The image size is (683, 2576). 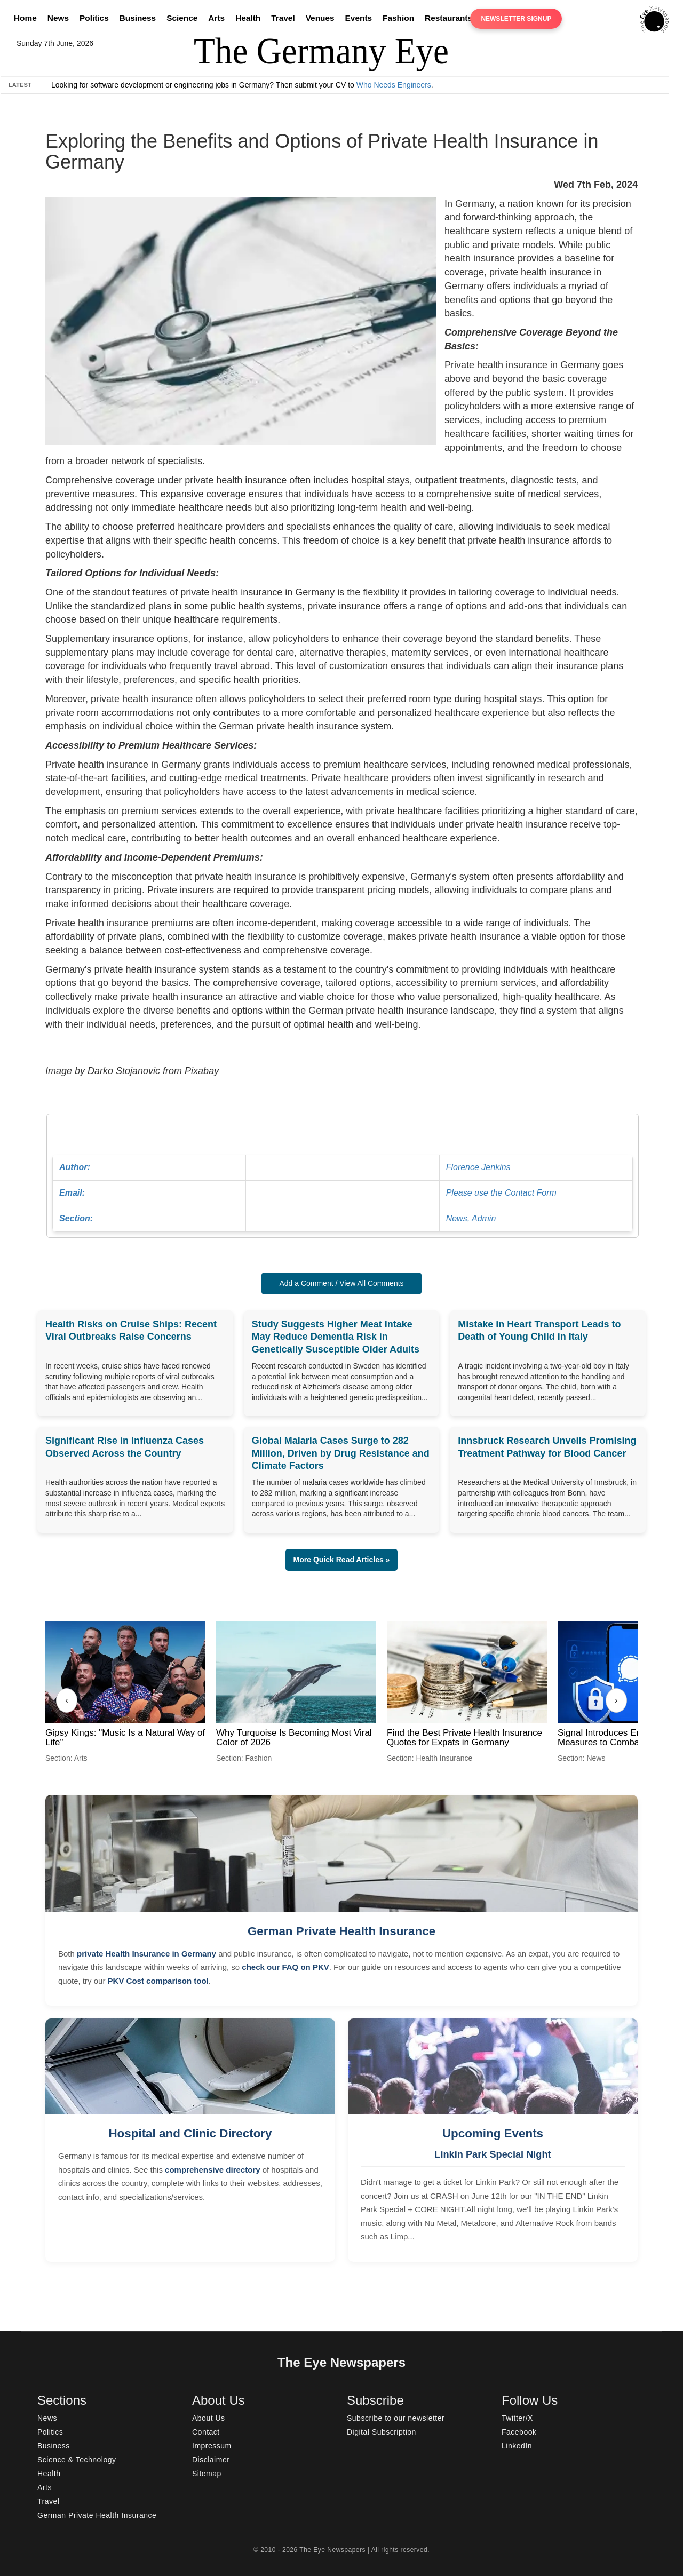 I want to click on ‹ [Previous], so click(x=66, y=1700).